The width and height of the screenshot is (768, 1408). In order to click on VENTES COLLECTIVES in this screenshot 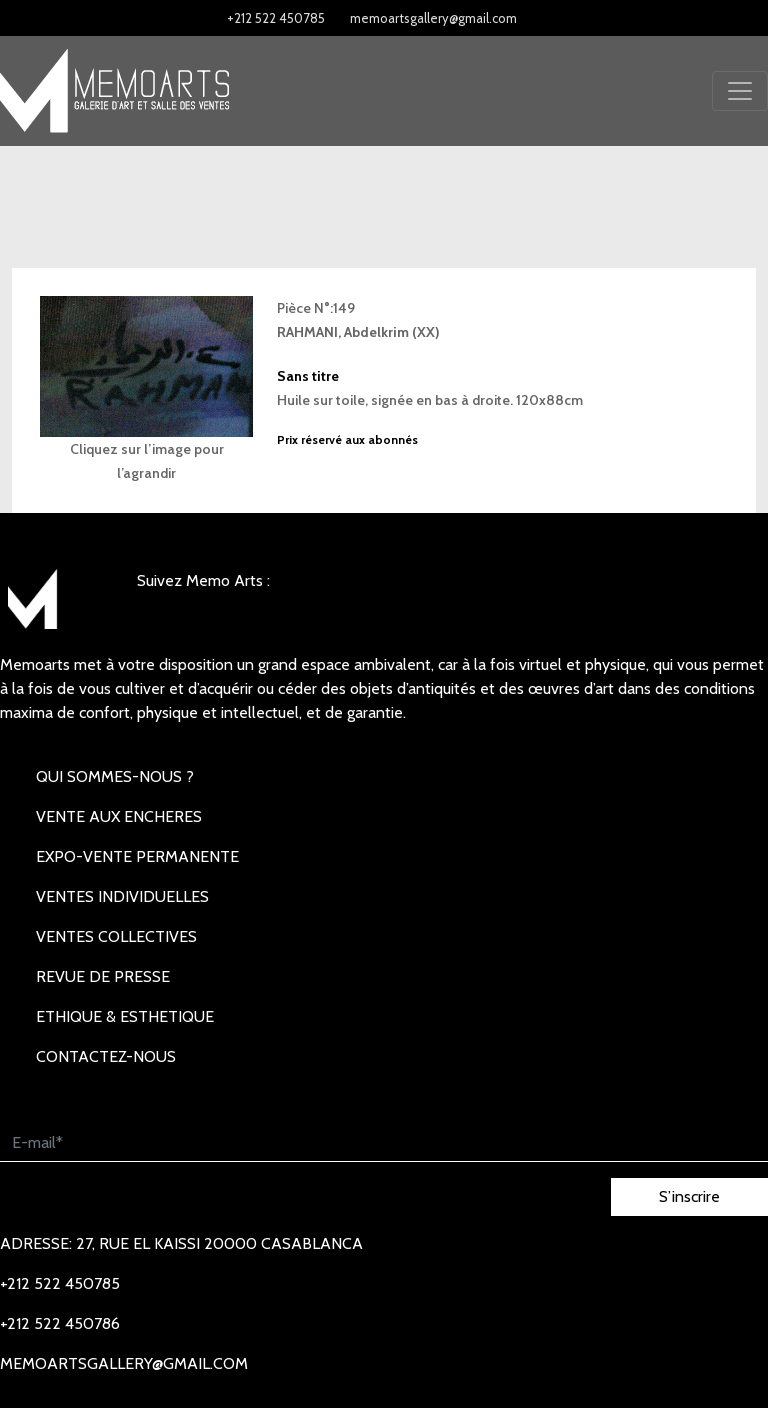, I will do `click(116, 936)`.